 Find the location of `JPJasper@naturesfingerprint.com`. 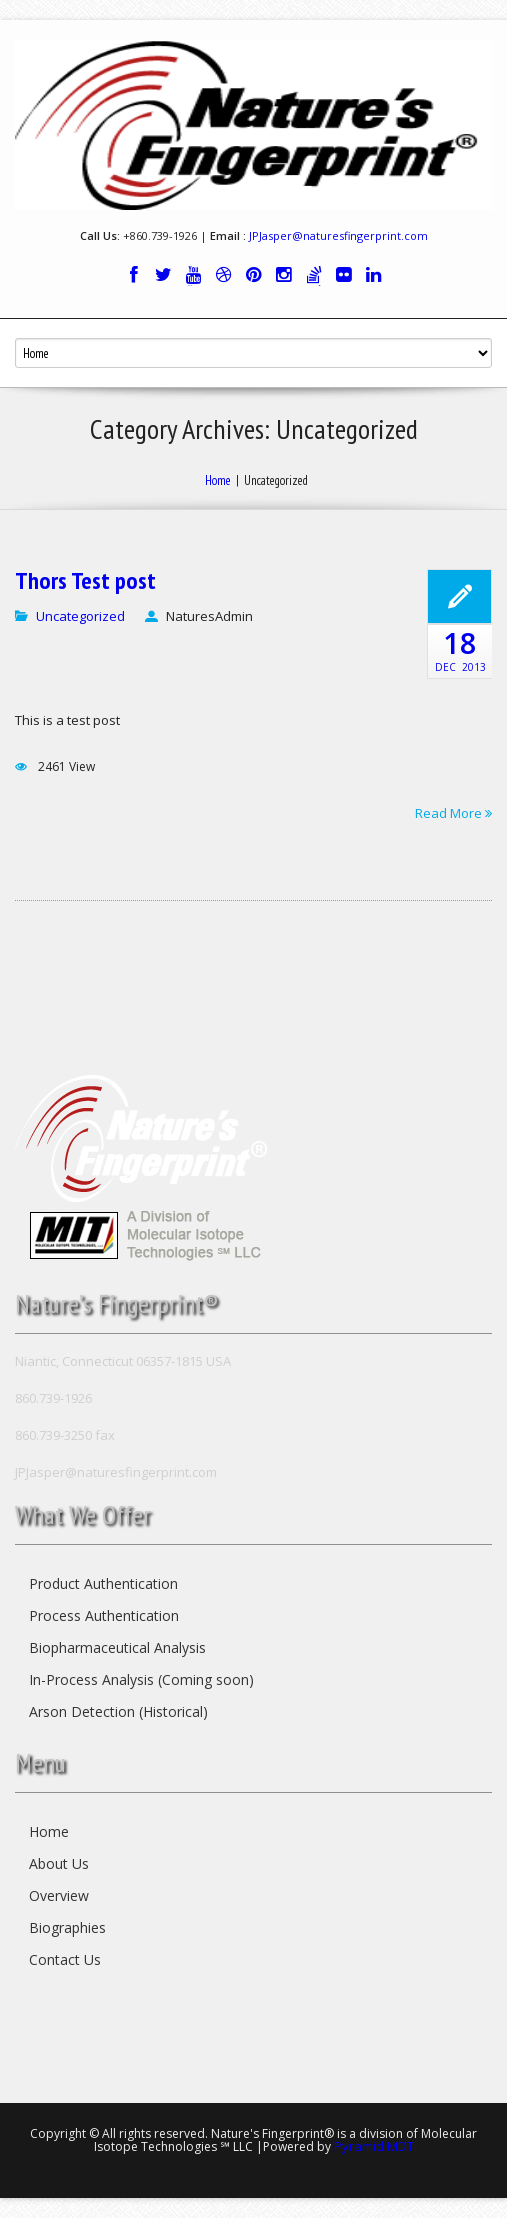

JPJasper@naturesfingerprint.com is located at coordinates (338, 235).